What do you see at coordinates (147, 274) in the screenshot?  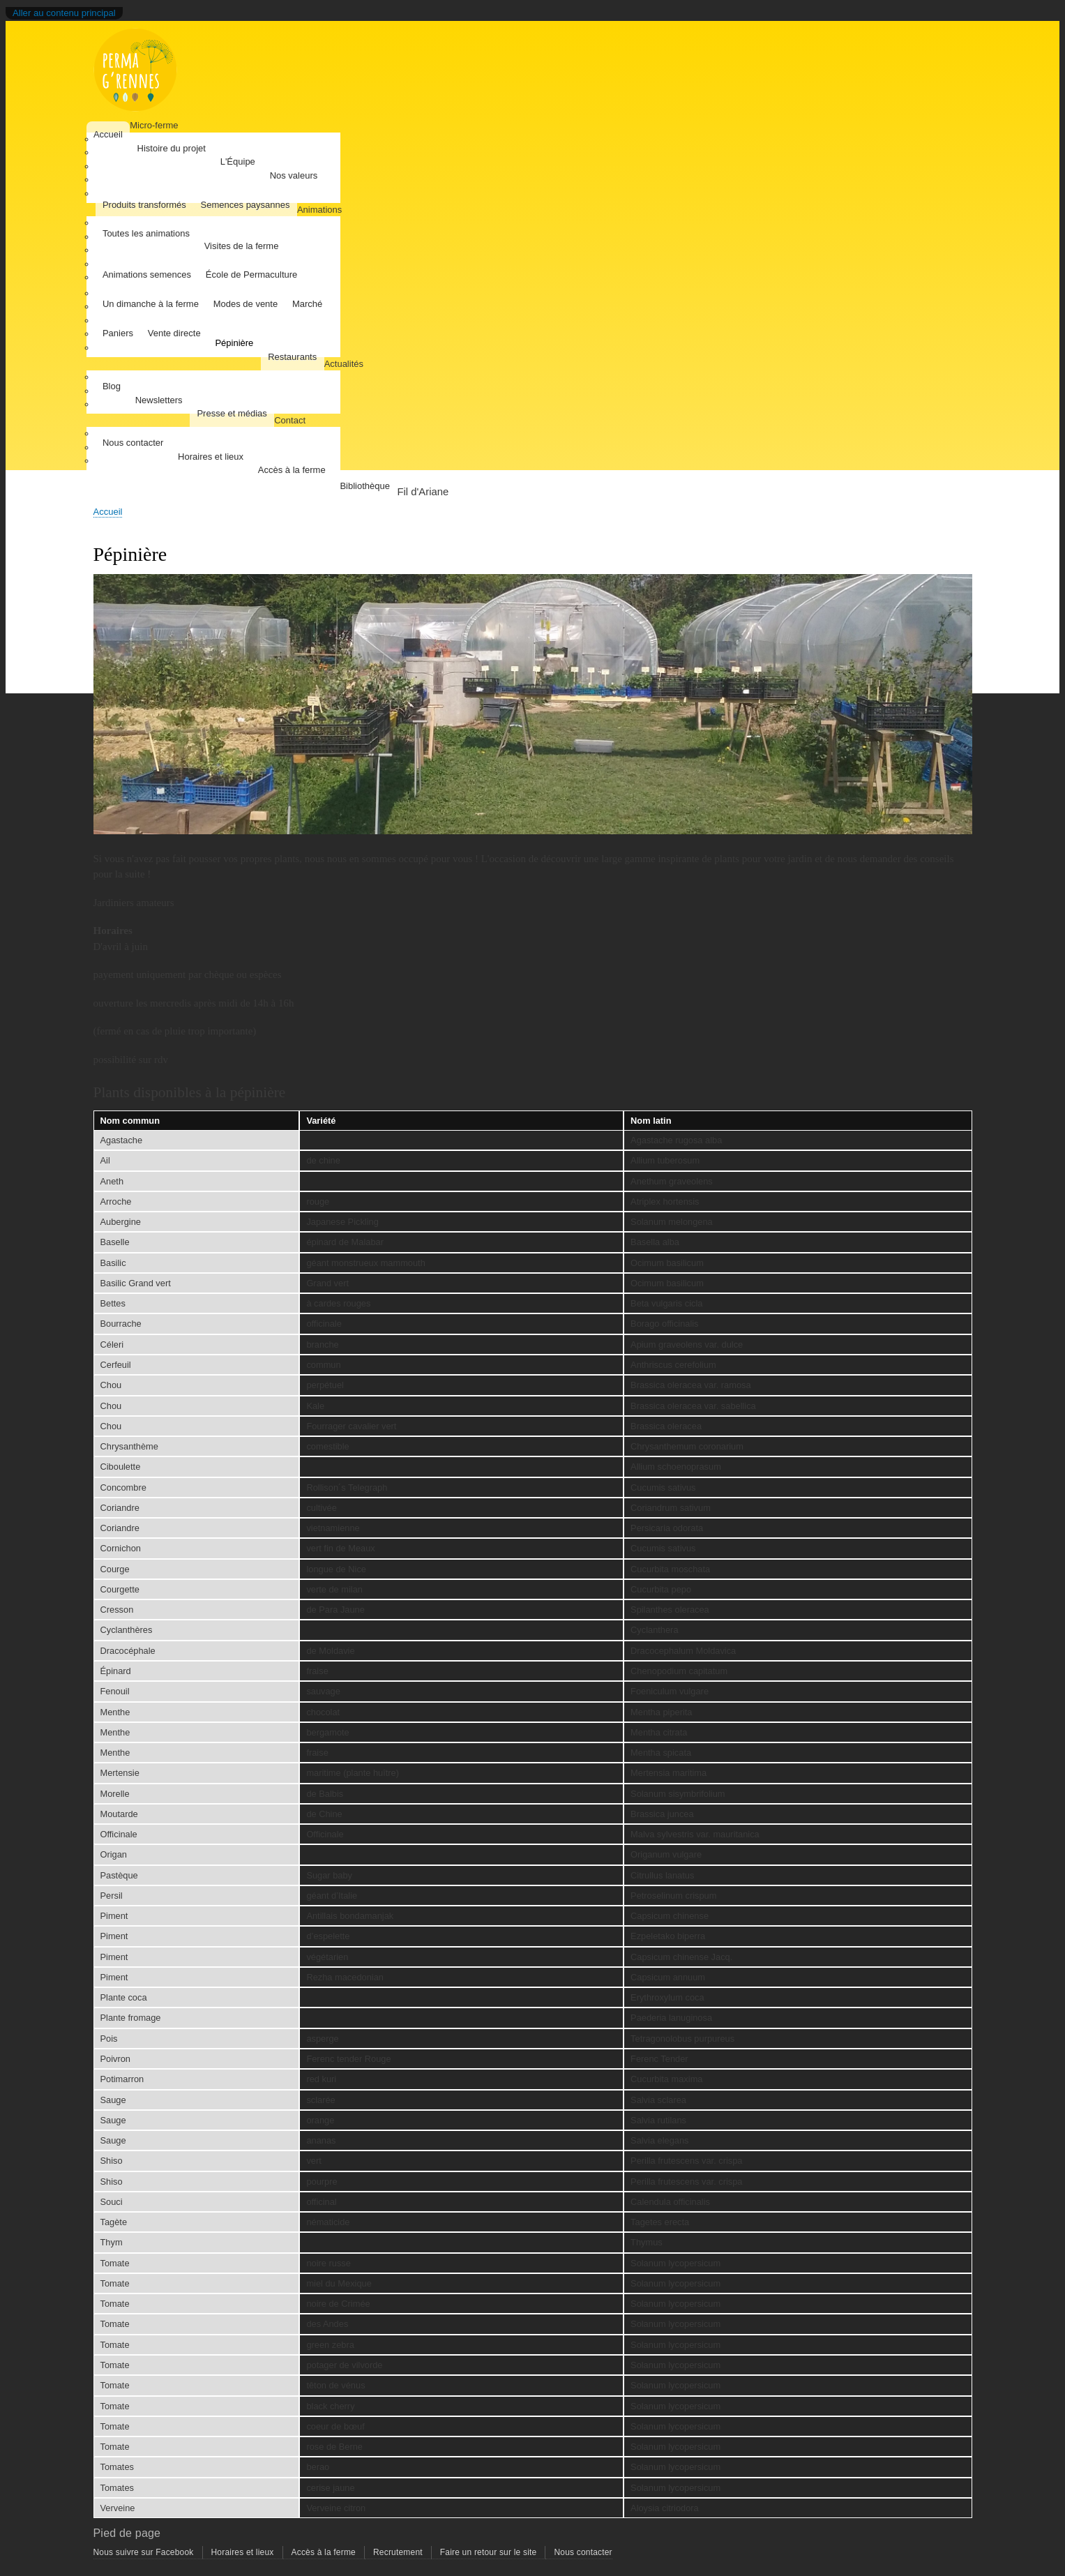 I see `Animations semences` at bounding box center [147, 274].